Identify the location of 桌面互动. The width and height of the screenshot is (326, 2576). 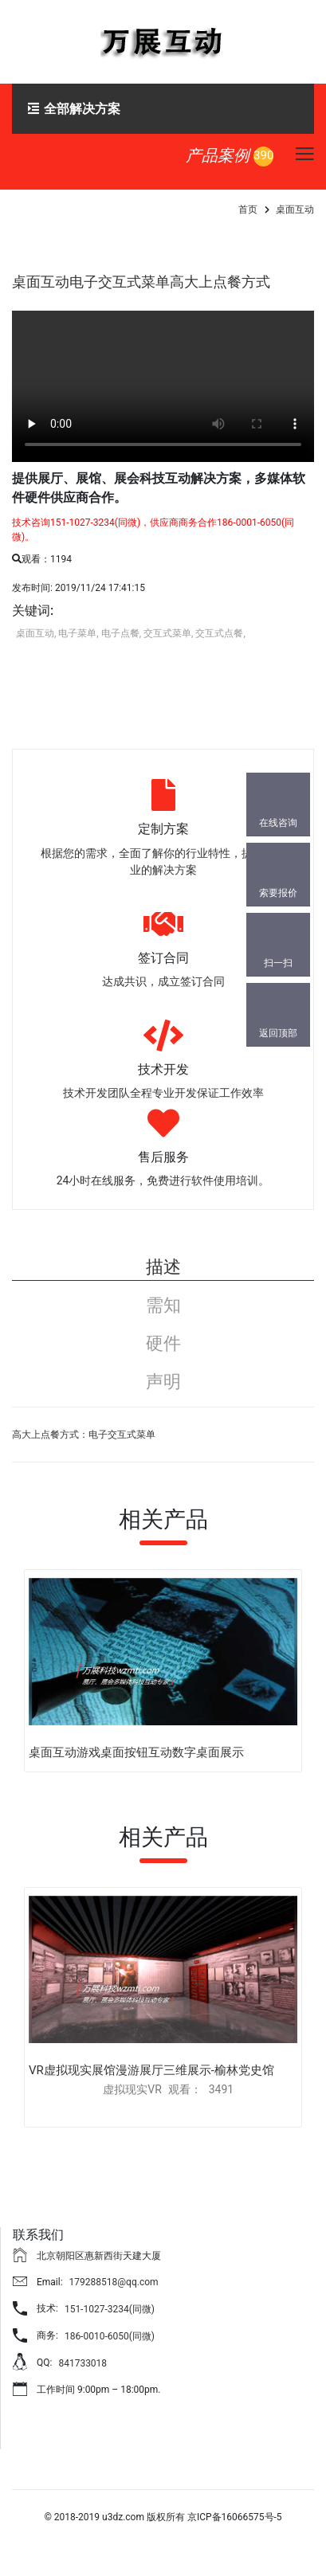
(295, 209).